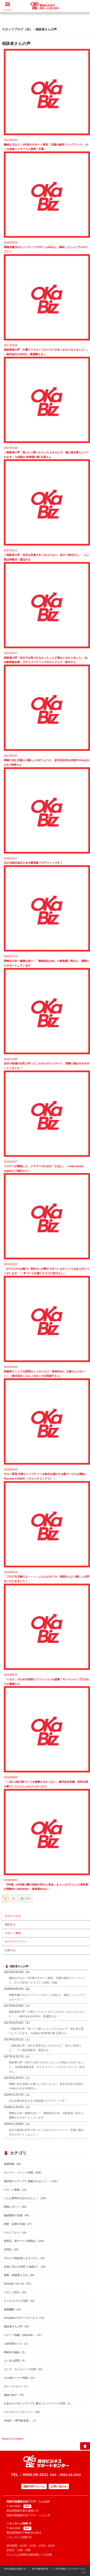 This screenshot has width=90, height=2576. What do you see at coordinates (34, 2486) in the screenshot?
I see `相談予約フォーム` at bounding box center [34, 2486].